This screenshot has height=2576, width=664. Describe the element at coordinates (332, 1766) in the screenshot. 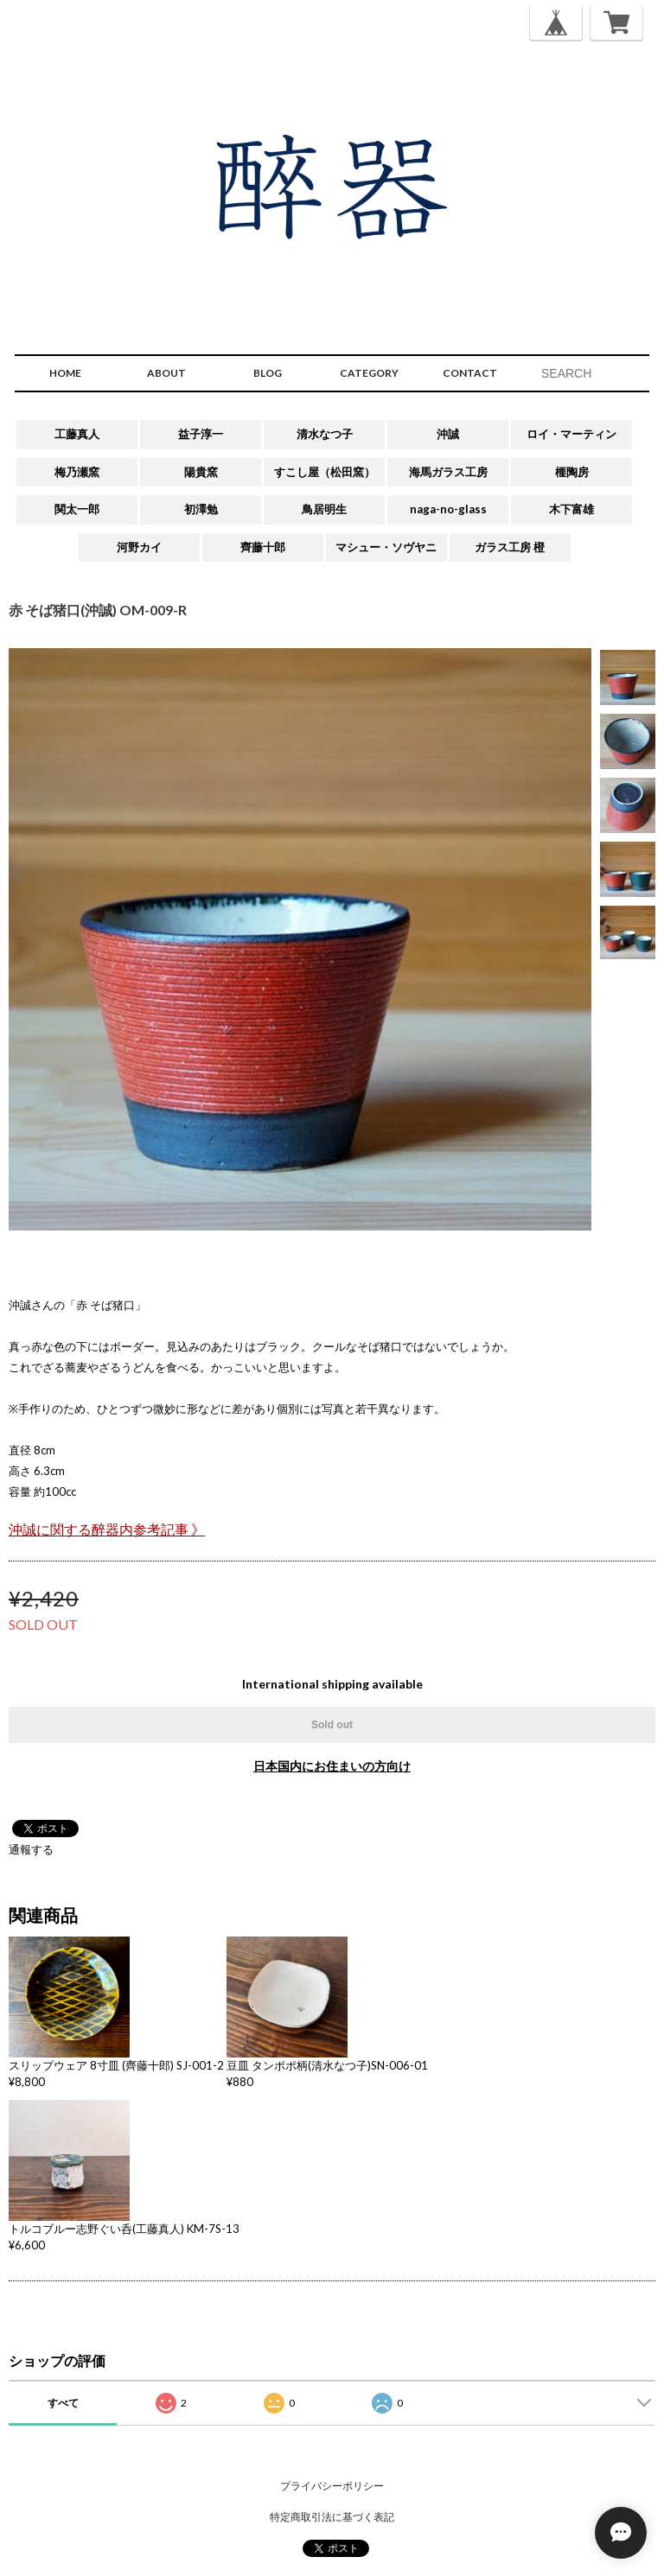

I see `日本国内にお住まいの方向け` at that location.